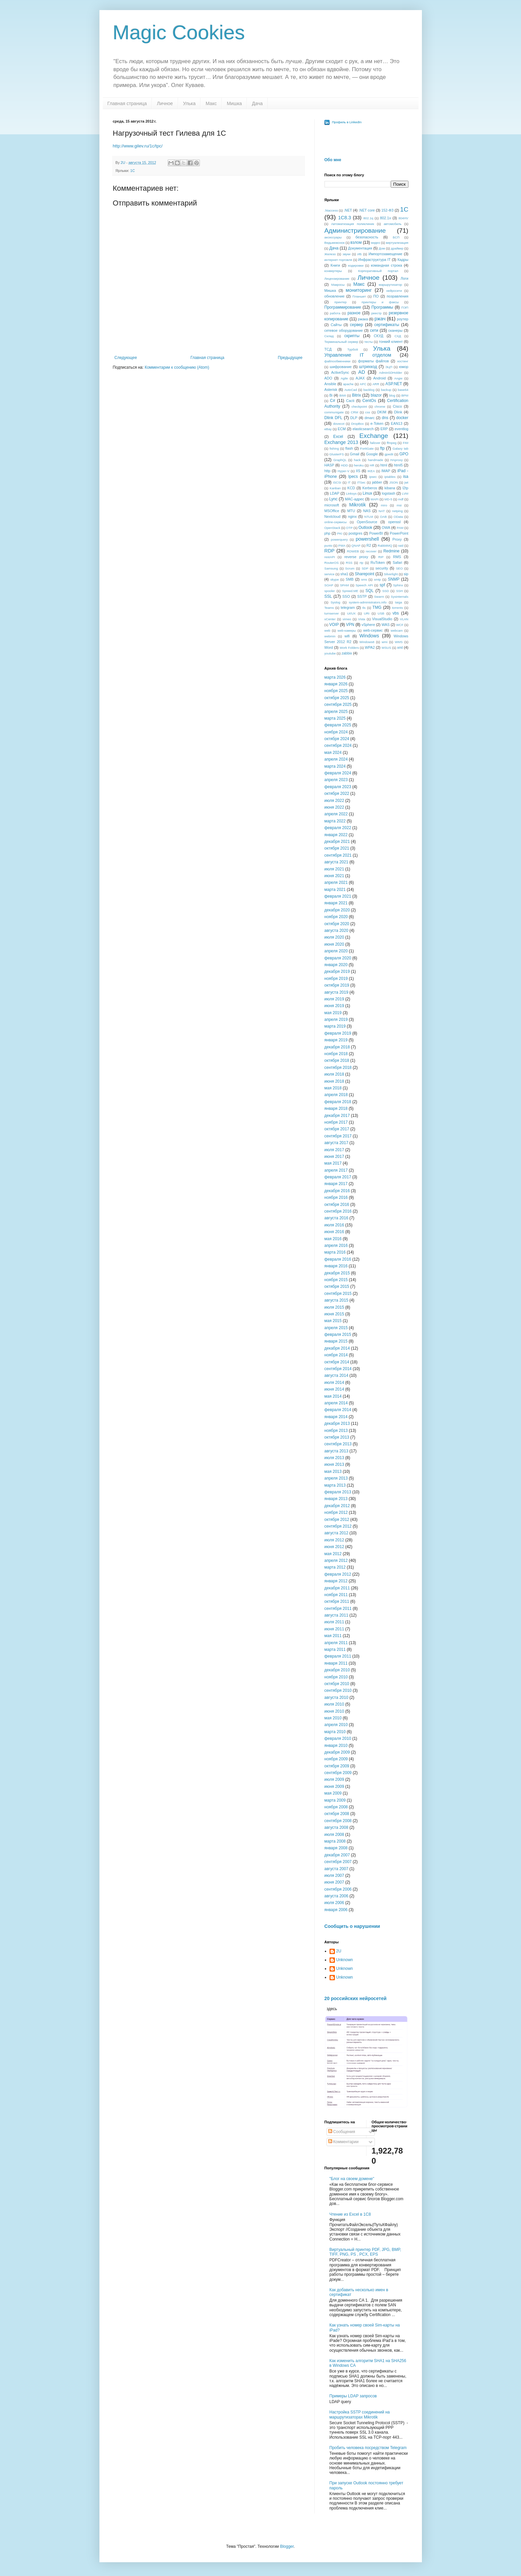 Image resolution: width=521 pixels, height=2576 pixels. Describe the element at coordinates (336, 1416) in the screenshot. I see `января 2014` at that location.